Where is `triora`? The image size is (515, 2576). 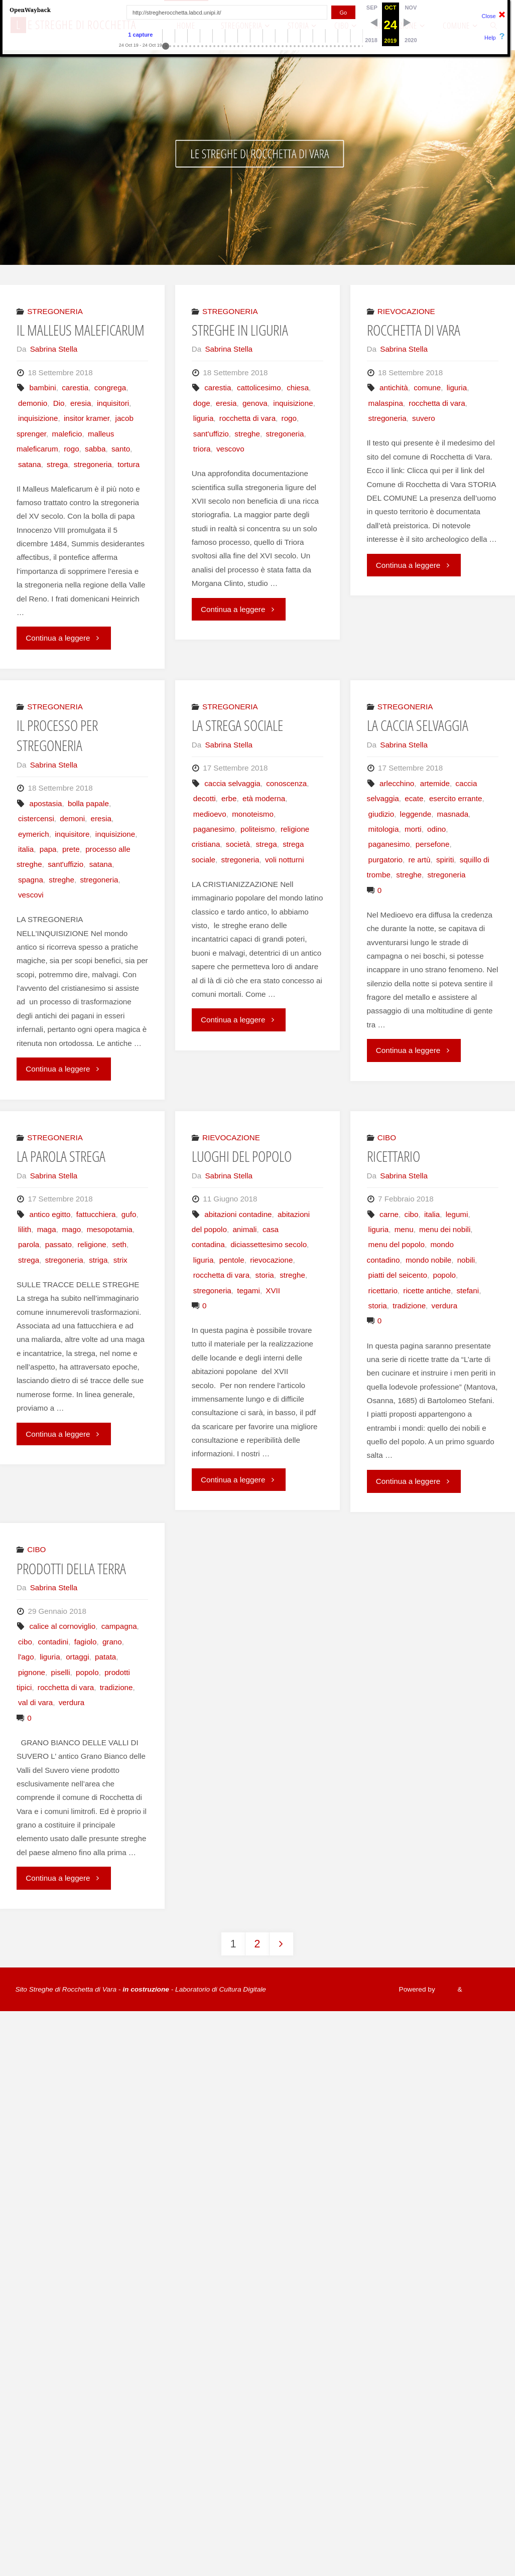 triora is located at coordinates (202, 448).